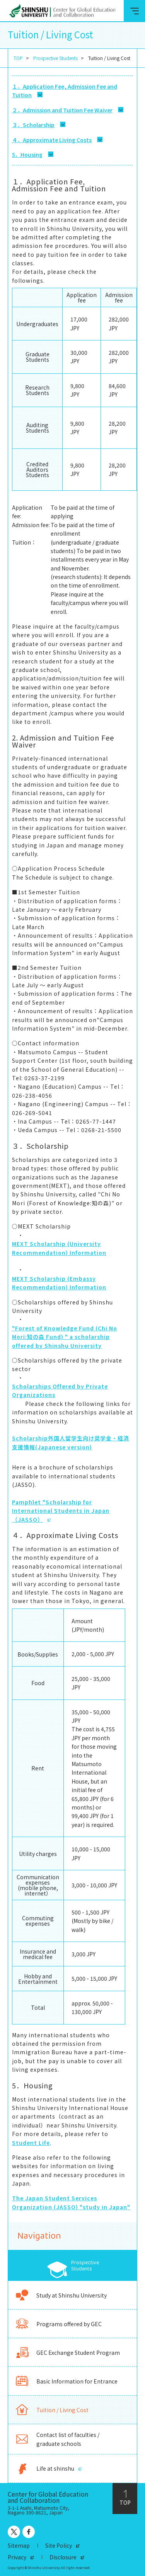 The image size is (145, 2576). I want to click on Scholarship外国人留学生向け奨学金・経済支援情報(Japanese version), so click(70, 1442).